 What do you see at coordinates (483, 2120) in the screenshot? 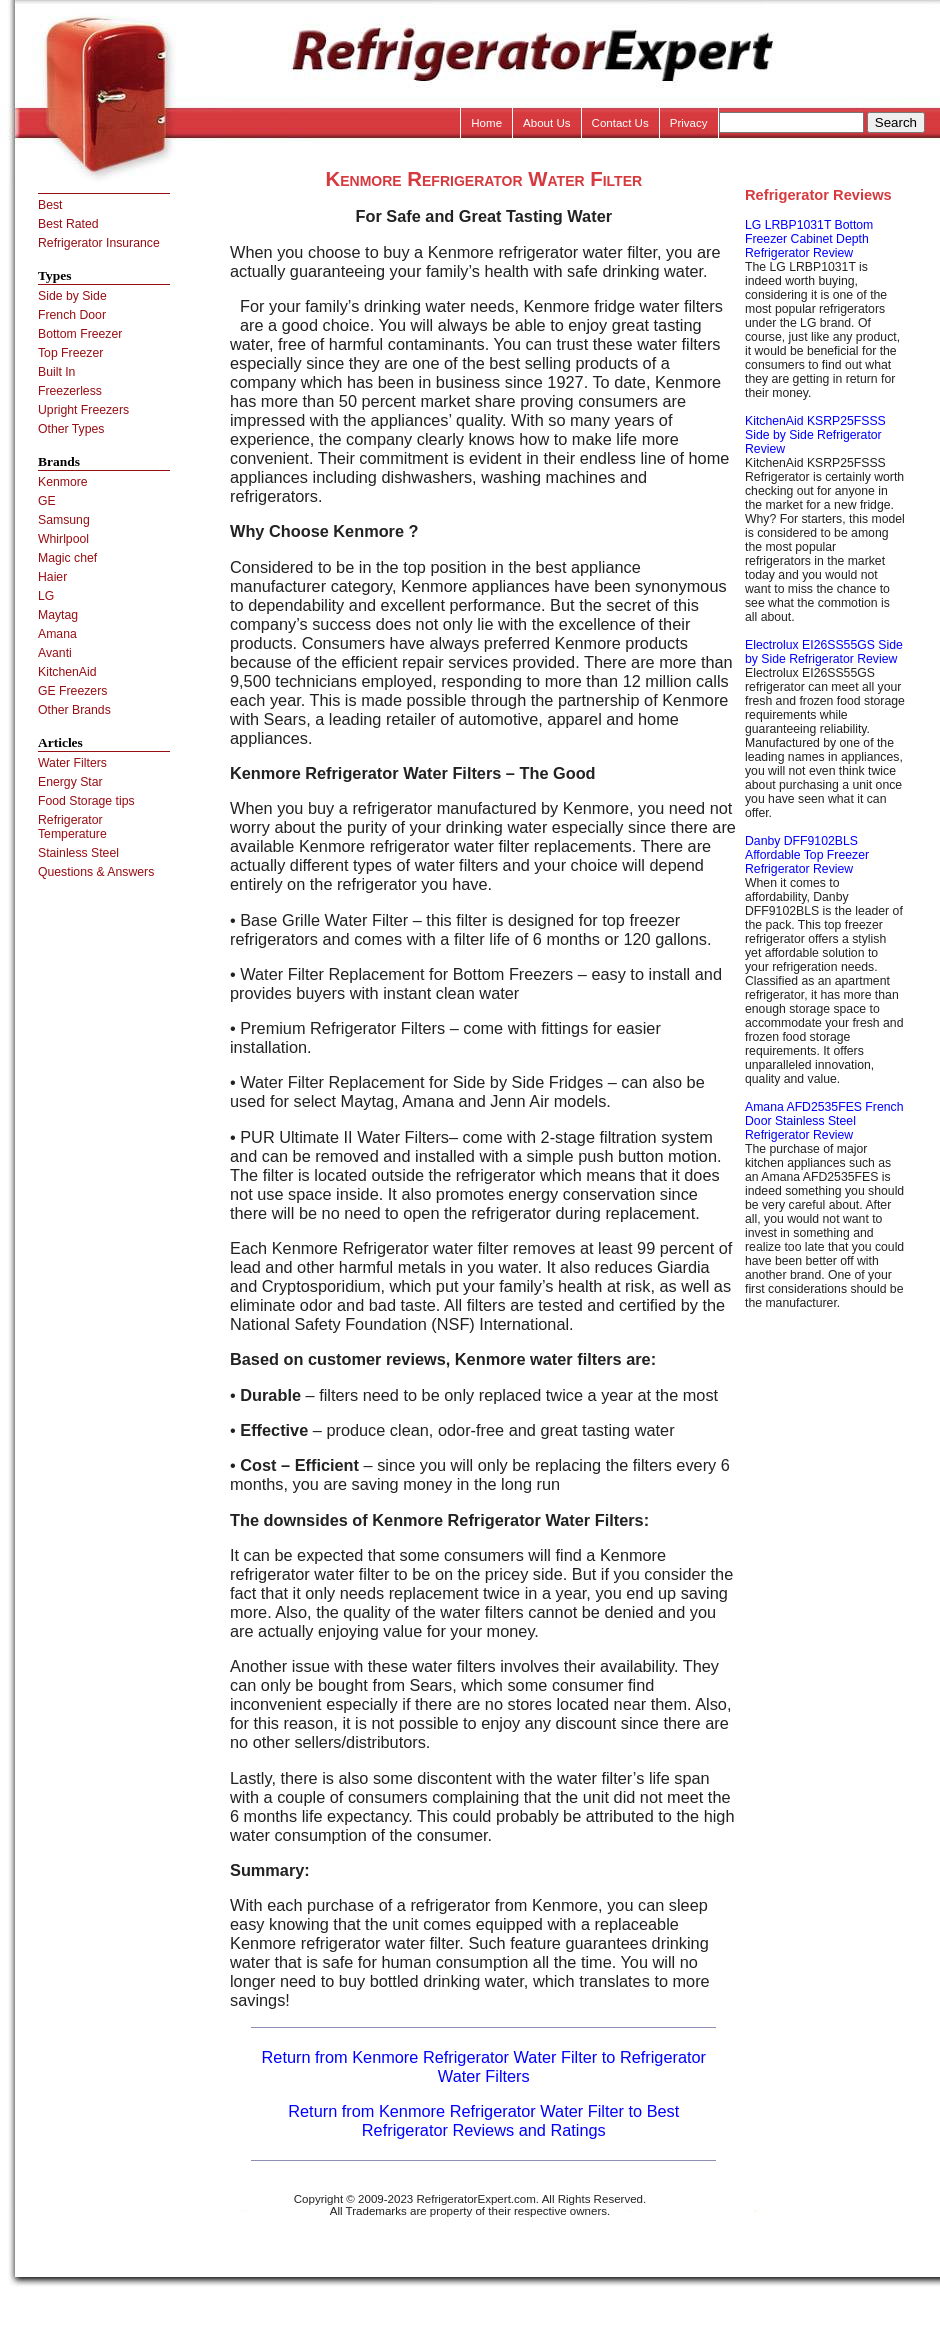
I see `Return from Kenmore Refrigerator Water Filter to Best Refrigerator Reviews and Ratings` at bounding box center [483, 2120].